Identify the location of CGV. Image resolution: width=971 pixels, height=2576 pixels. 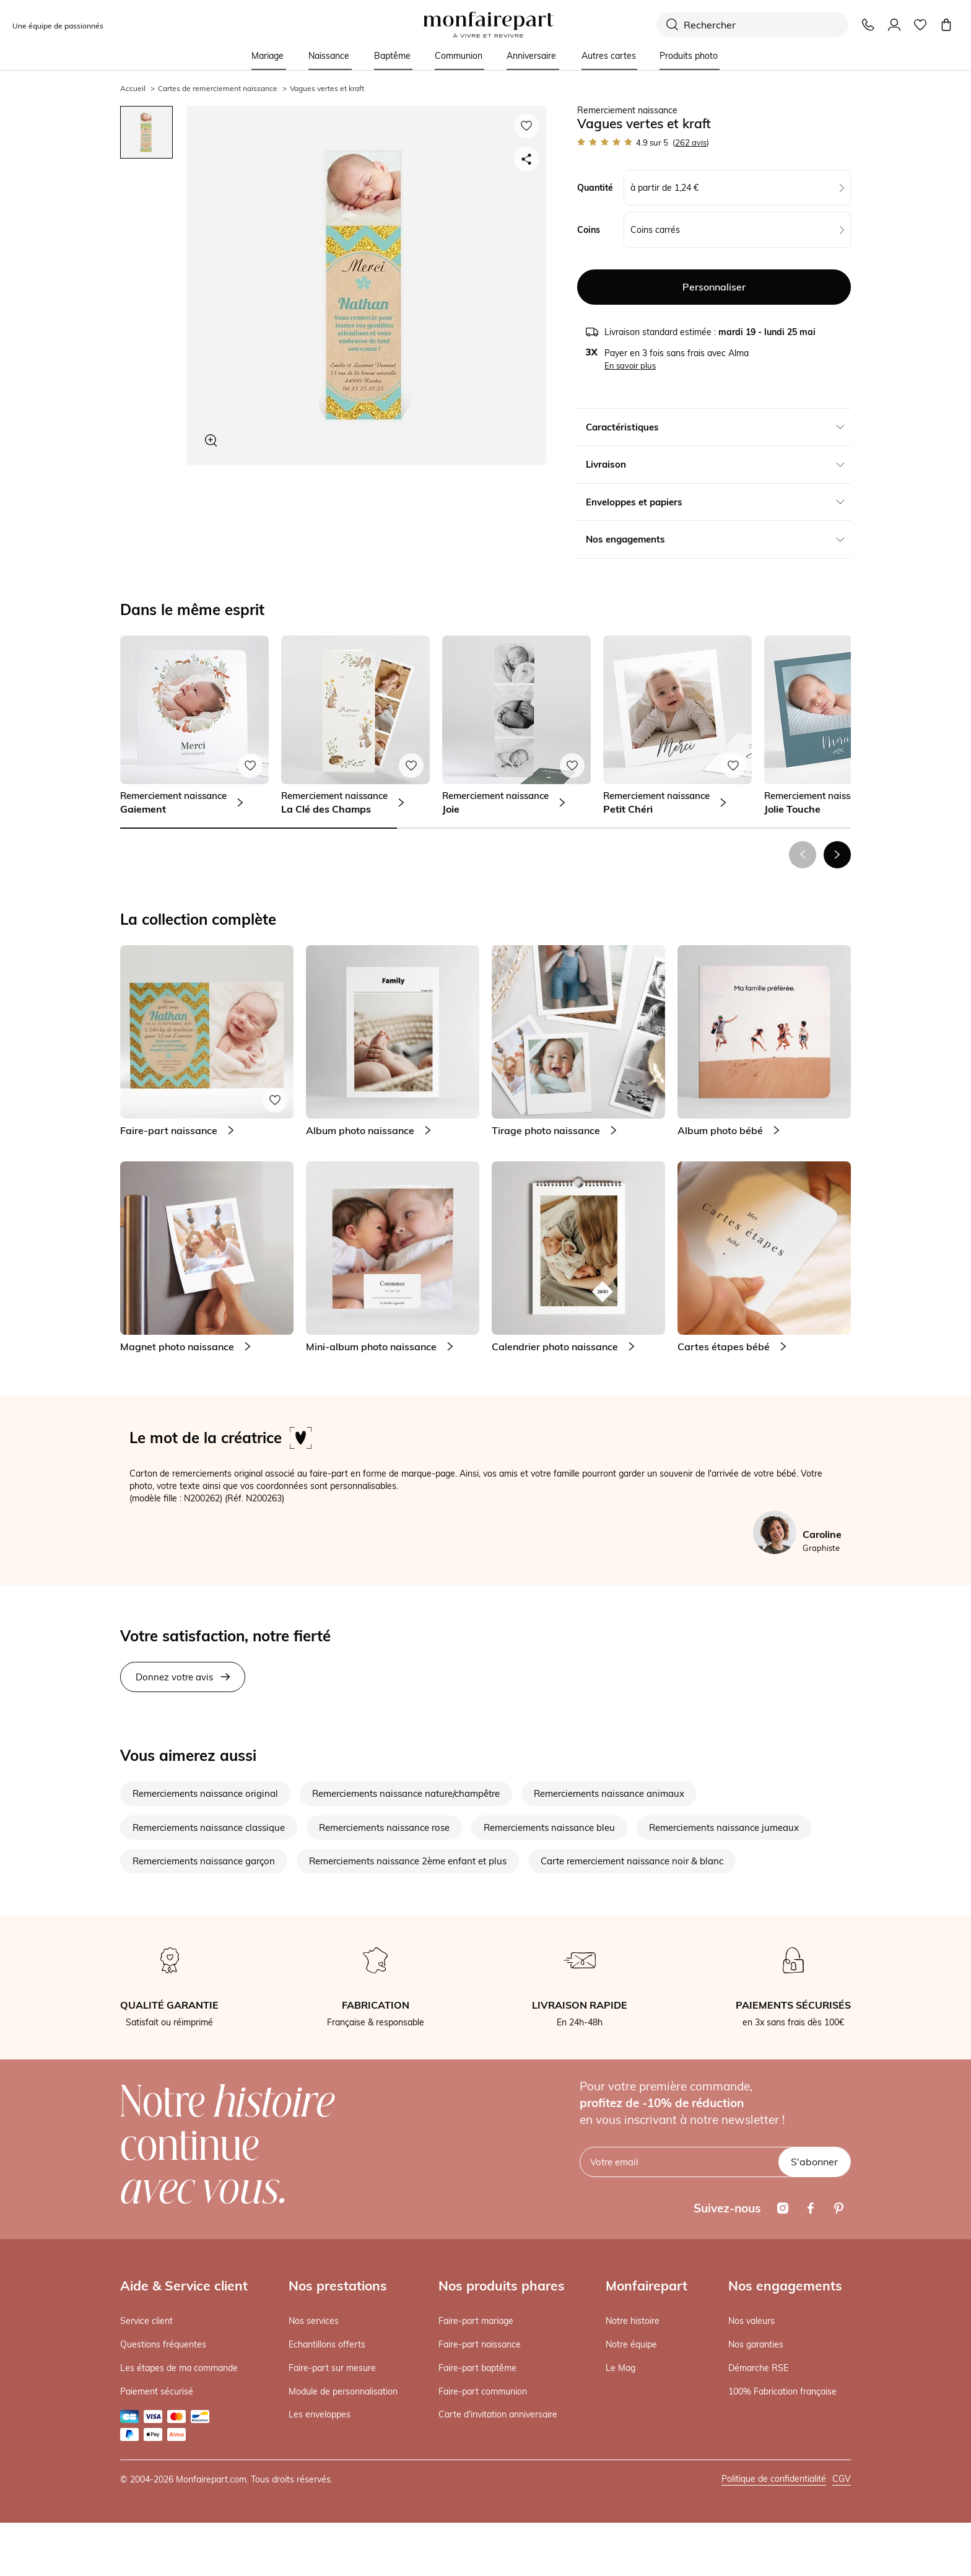
(841, 2478).